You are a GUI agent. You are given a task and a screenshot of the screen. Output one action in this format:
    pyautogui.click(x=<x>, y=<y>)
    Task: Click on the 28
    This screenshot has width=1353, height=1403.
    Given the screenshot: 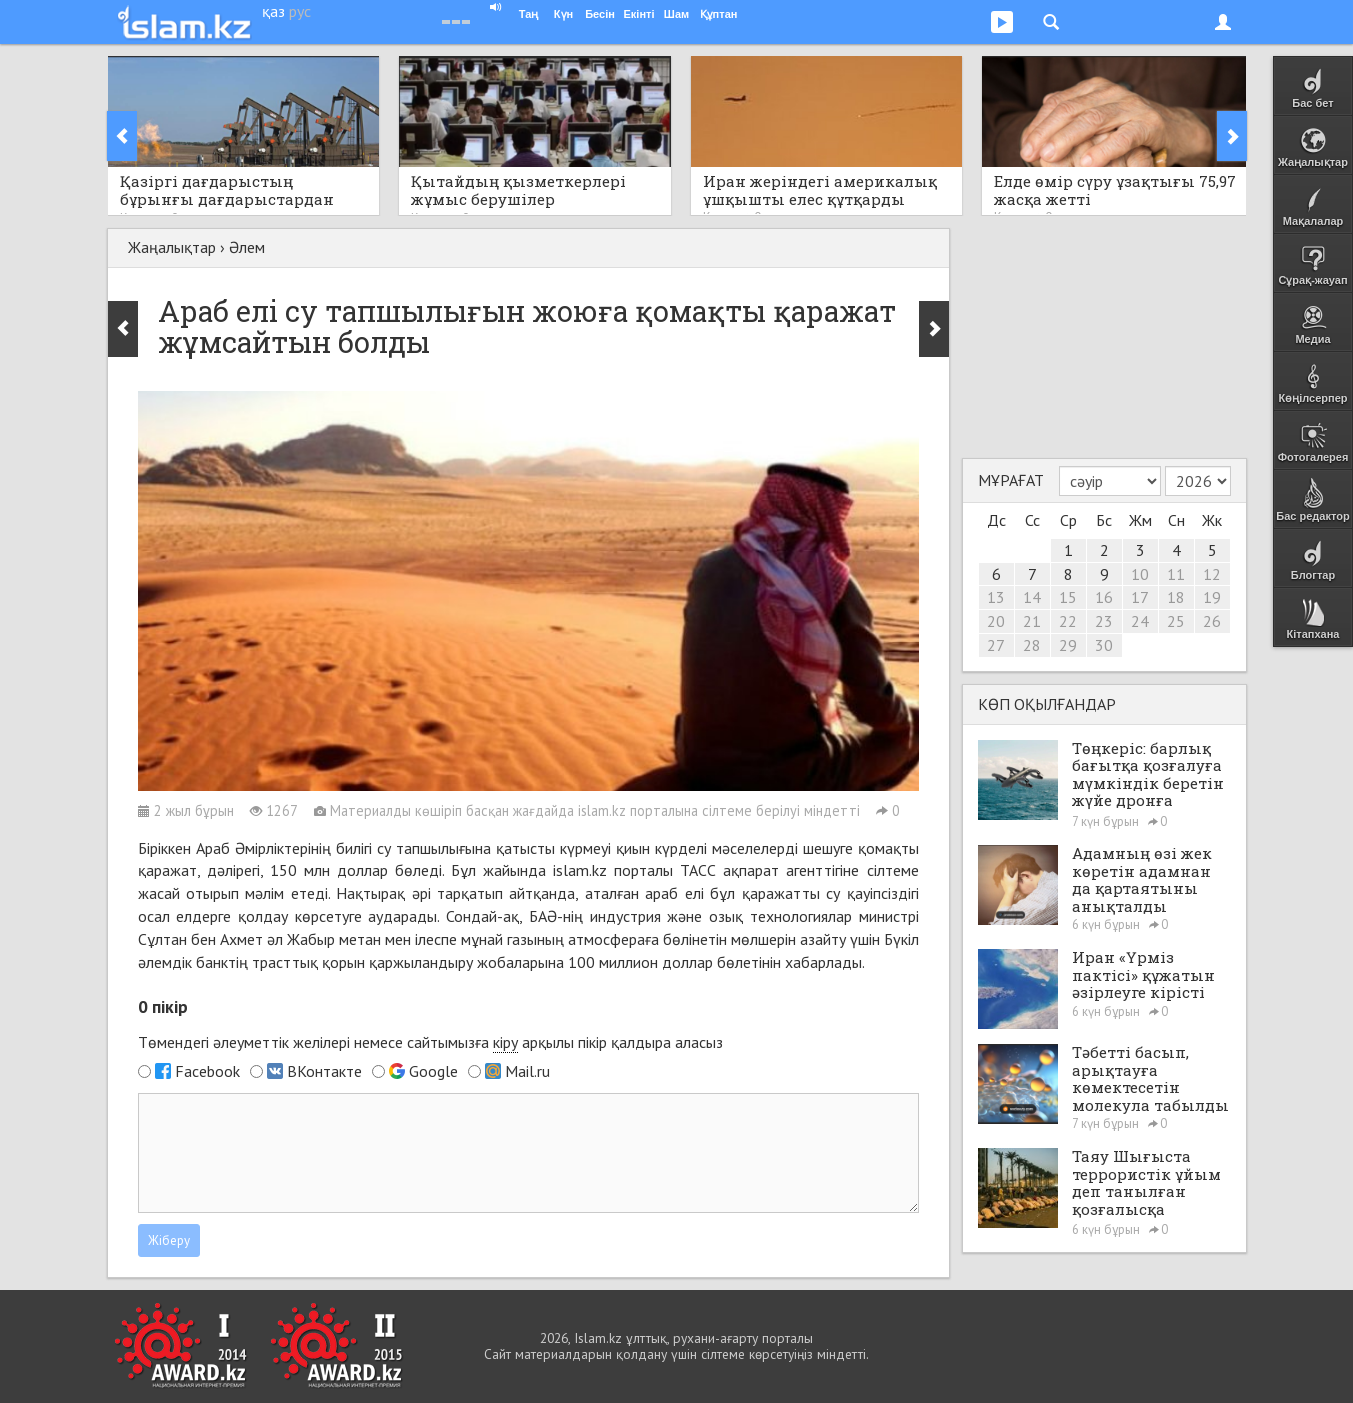 What is the action you would take?
    pyautogui.click(x=1032, y=645)
    